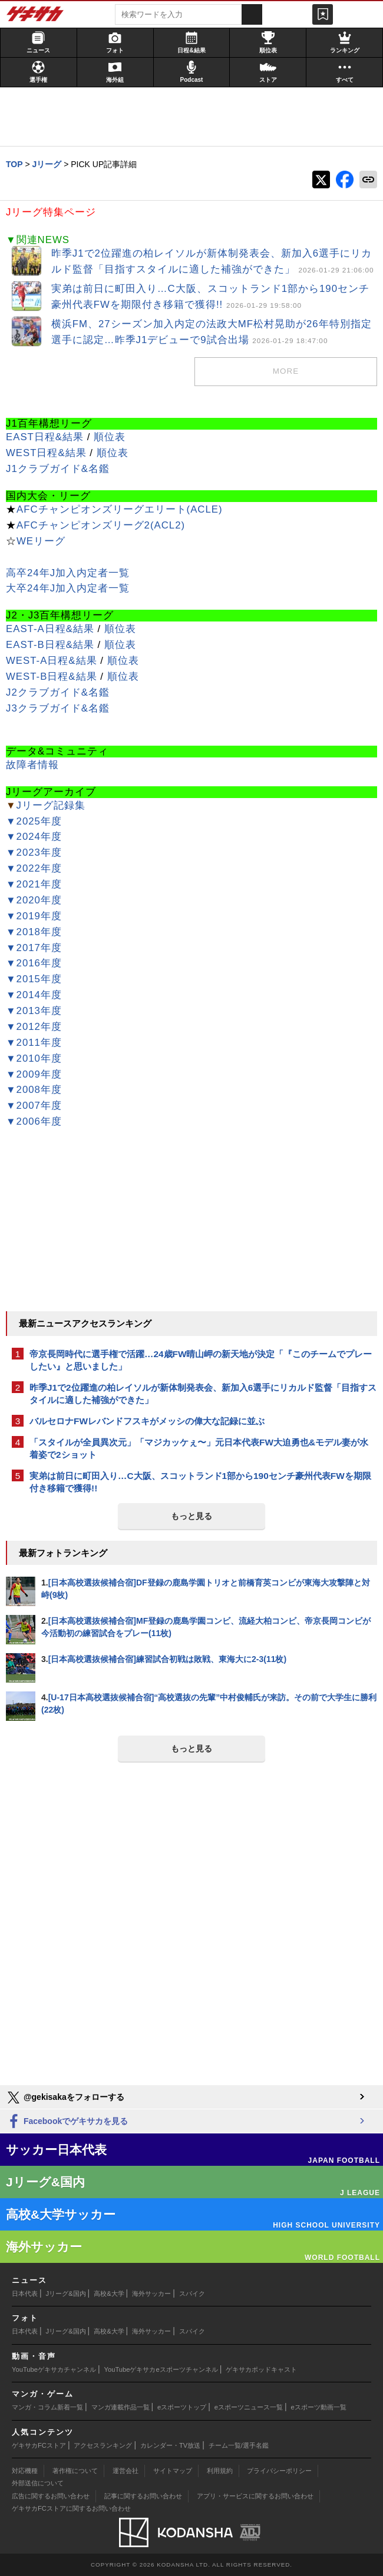  Describe the element at coordinates (34, 868) in the screenshot. I see `▼2022年度` at that location.